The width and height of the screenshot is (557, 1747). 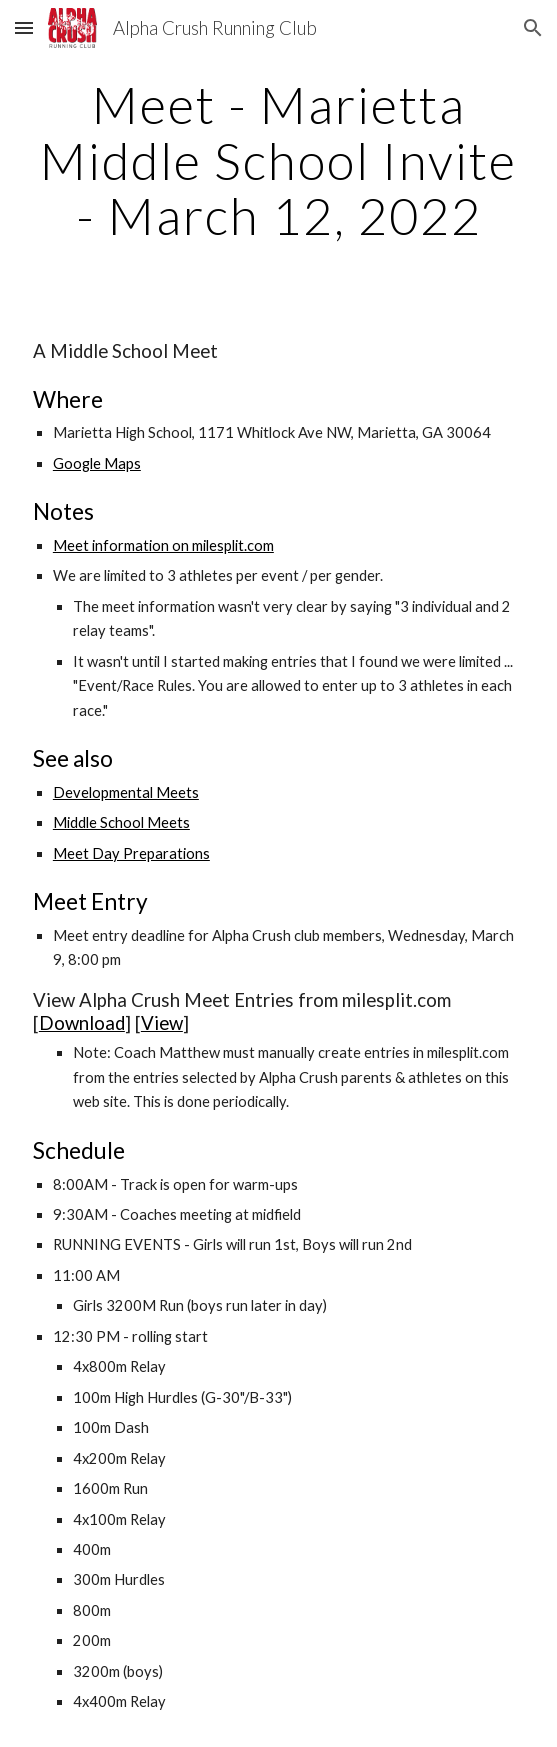 What do you see at coordinates (131, 853) in the screenshot?
I see `Meet Day Preparations` at bounding box center [131, 853].